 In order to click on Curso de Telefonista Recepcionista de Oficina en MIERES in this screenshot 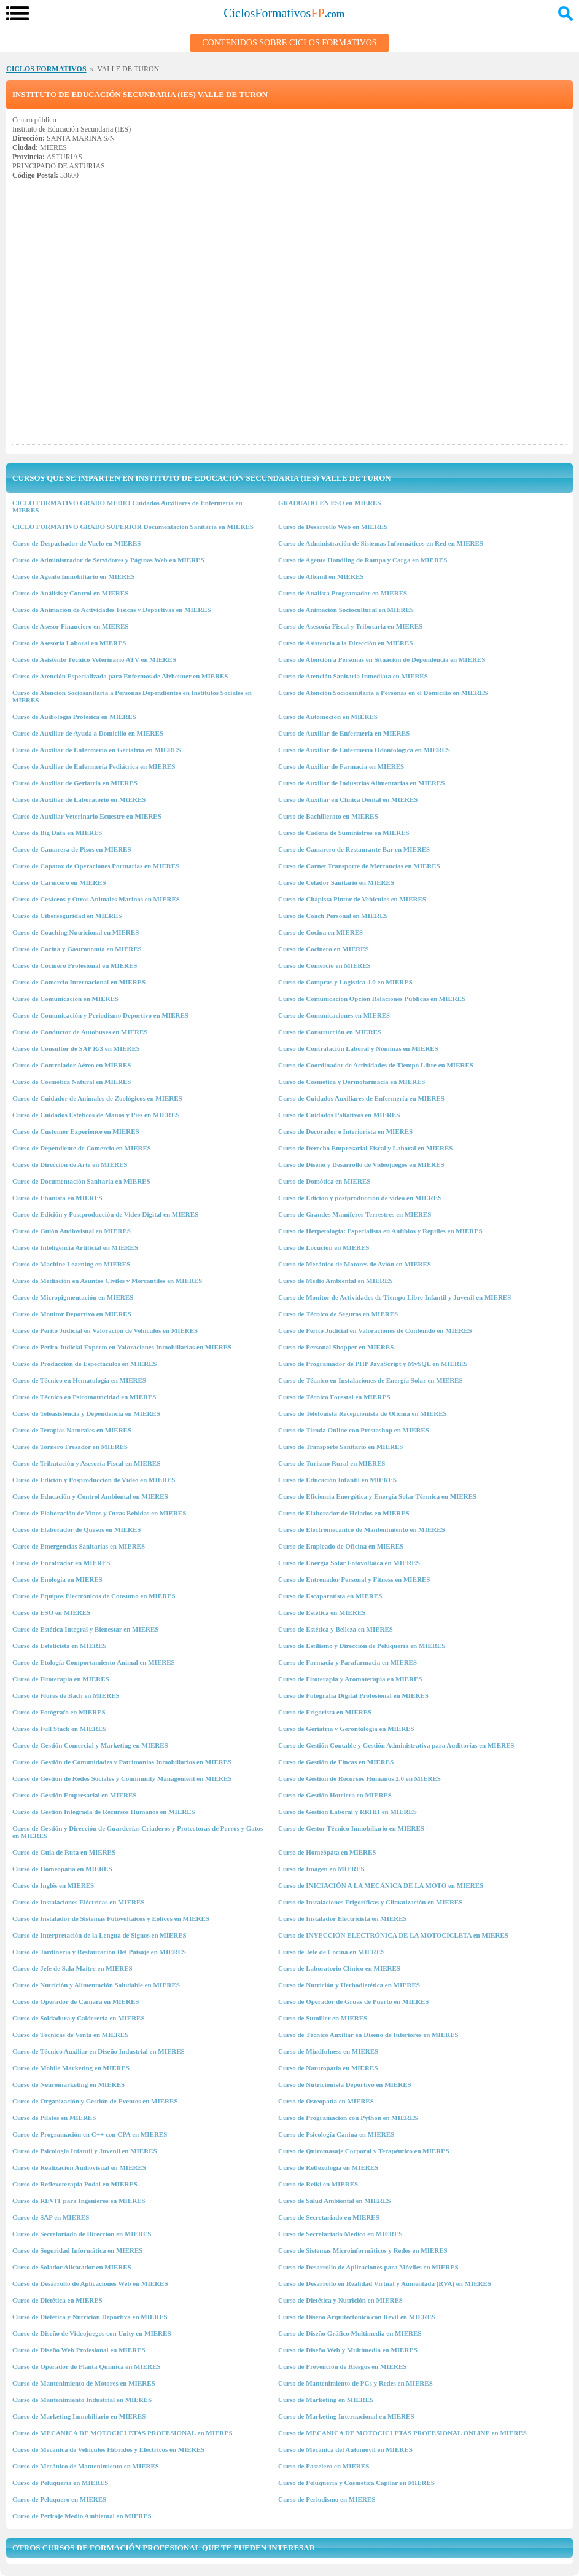, I will do `click(362, 1413)`.